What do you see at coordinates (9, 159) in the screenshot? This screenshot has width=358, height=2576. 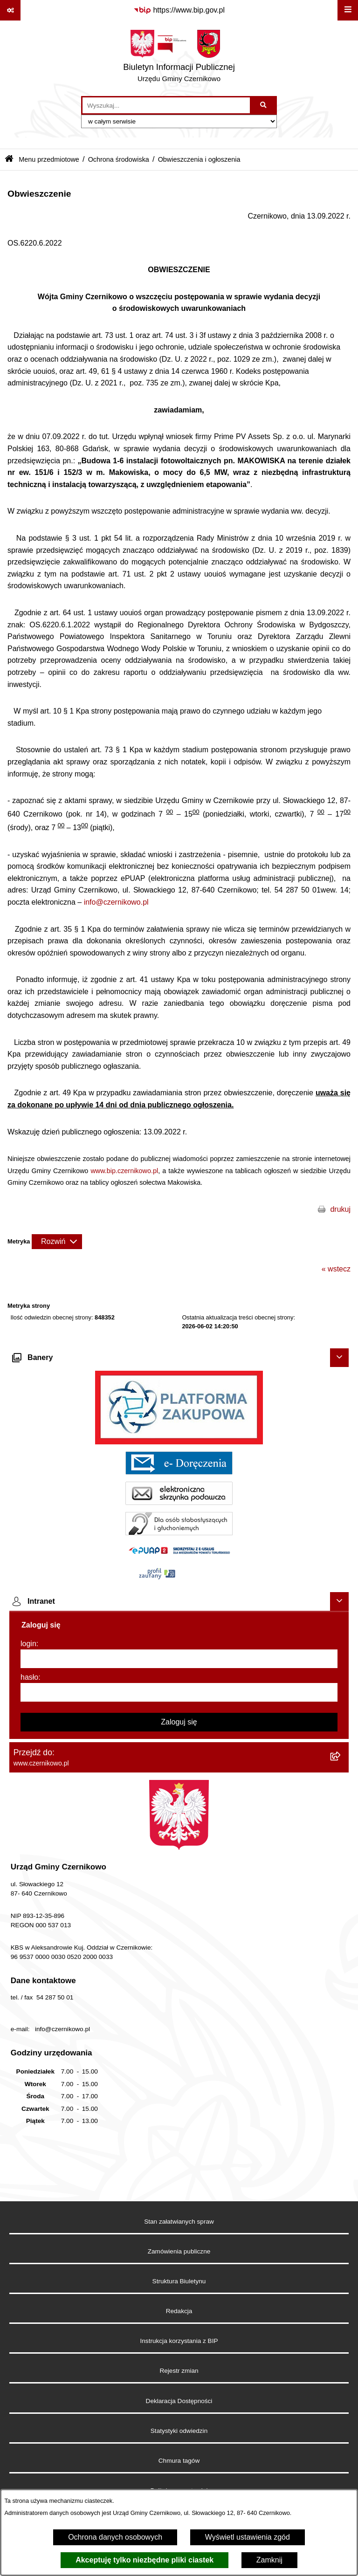 I see `[Przejdź do: Strona główna Biuletynu Informacji Publicznej]` at bounding box center [9, 159].